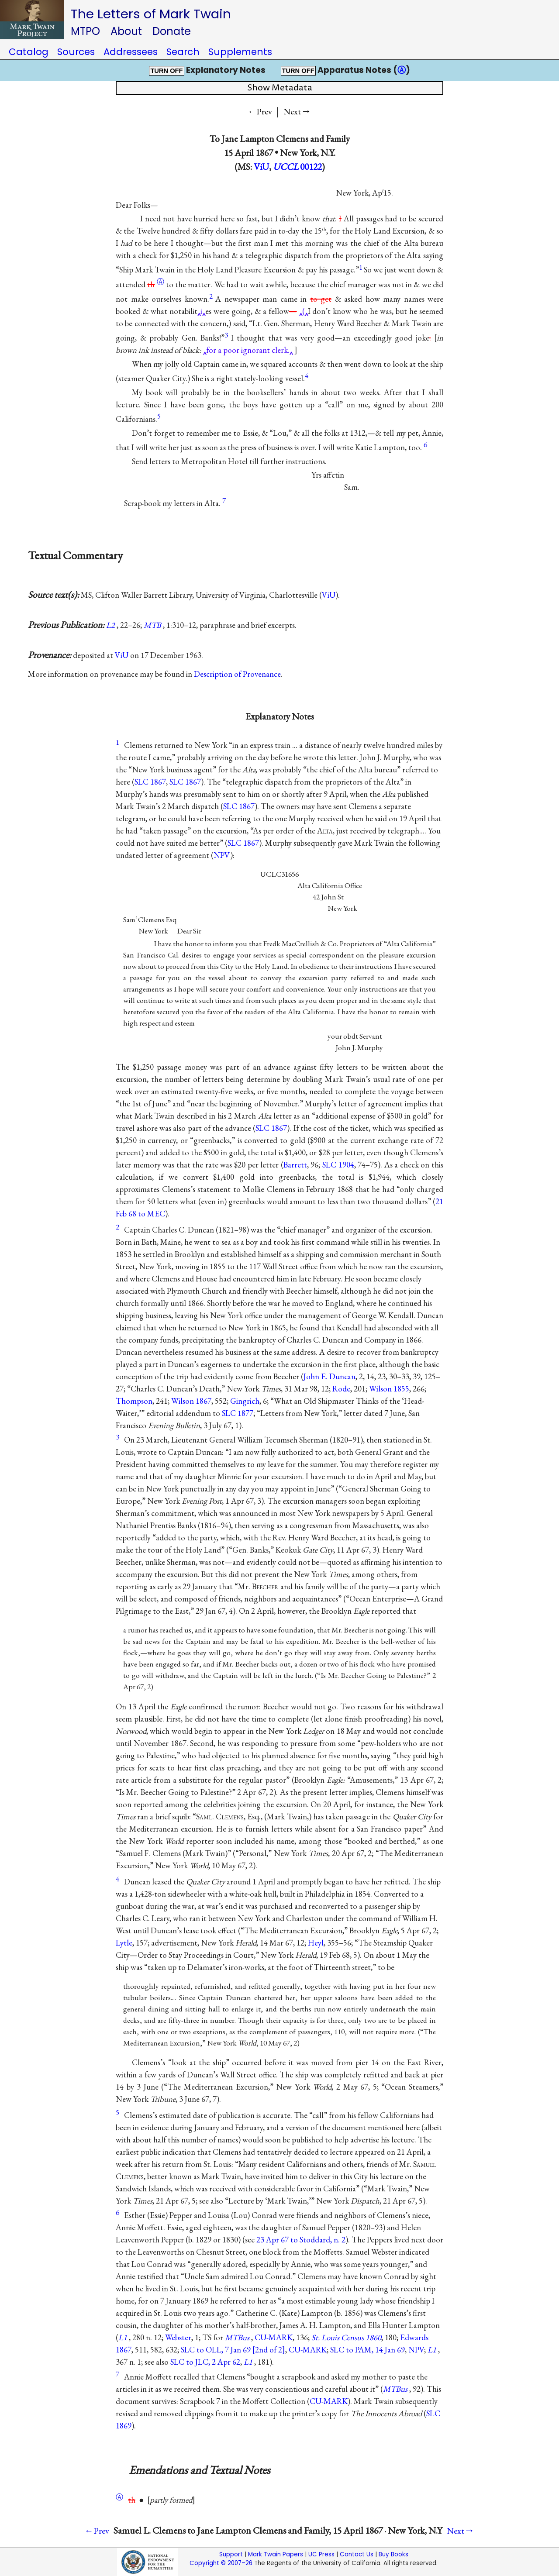 This screenshot has height=2576, width=559. What do you see at coordinates (356, 2554) in the screenshot?
I see `Contact Us` at bounding box center [356, 2554].